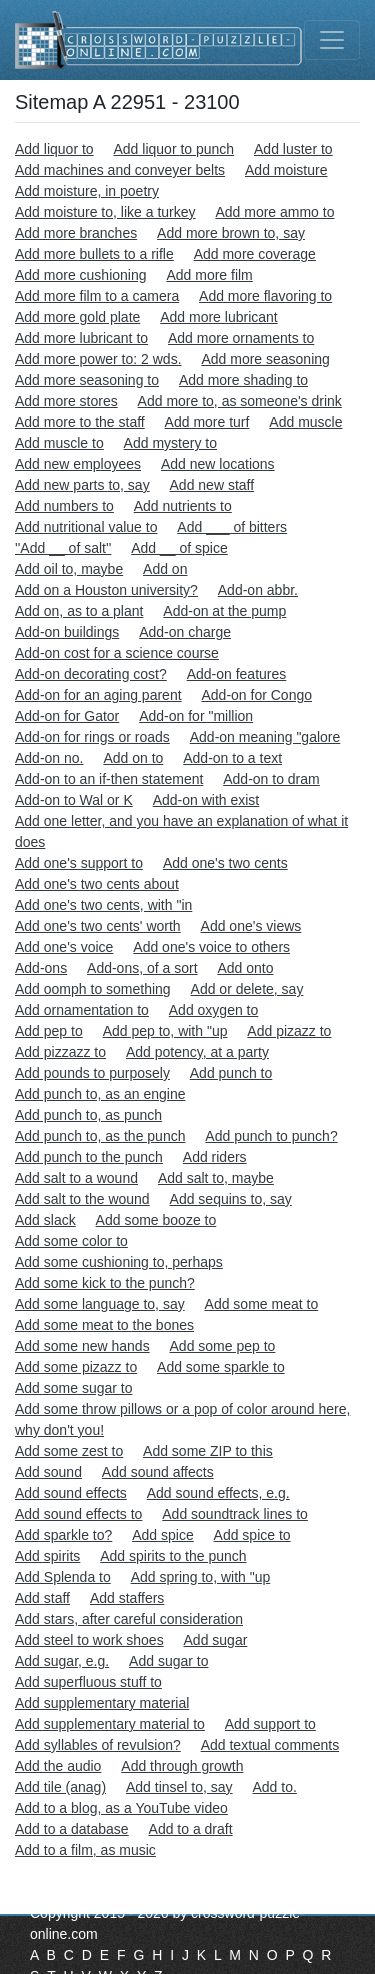 Image resolution: width=375 pixels, height=1974 pixels. I want to click on Add-on for rings or roads, so click(92, 737).